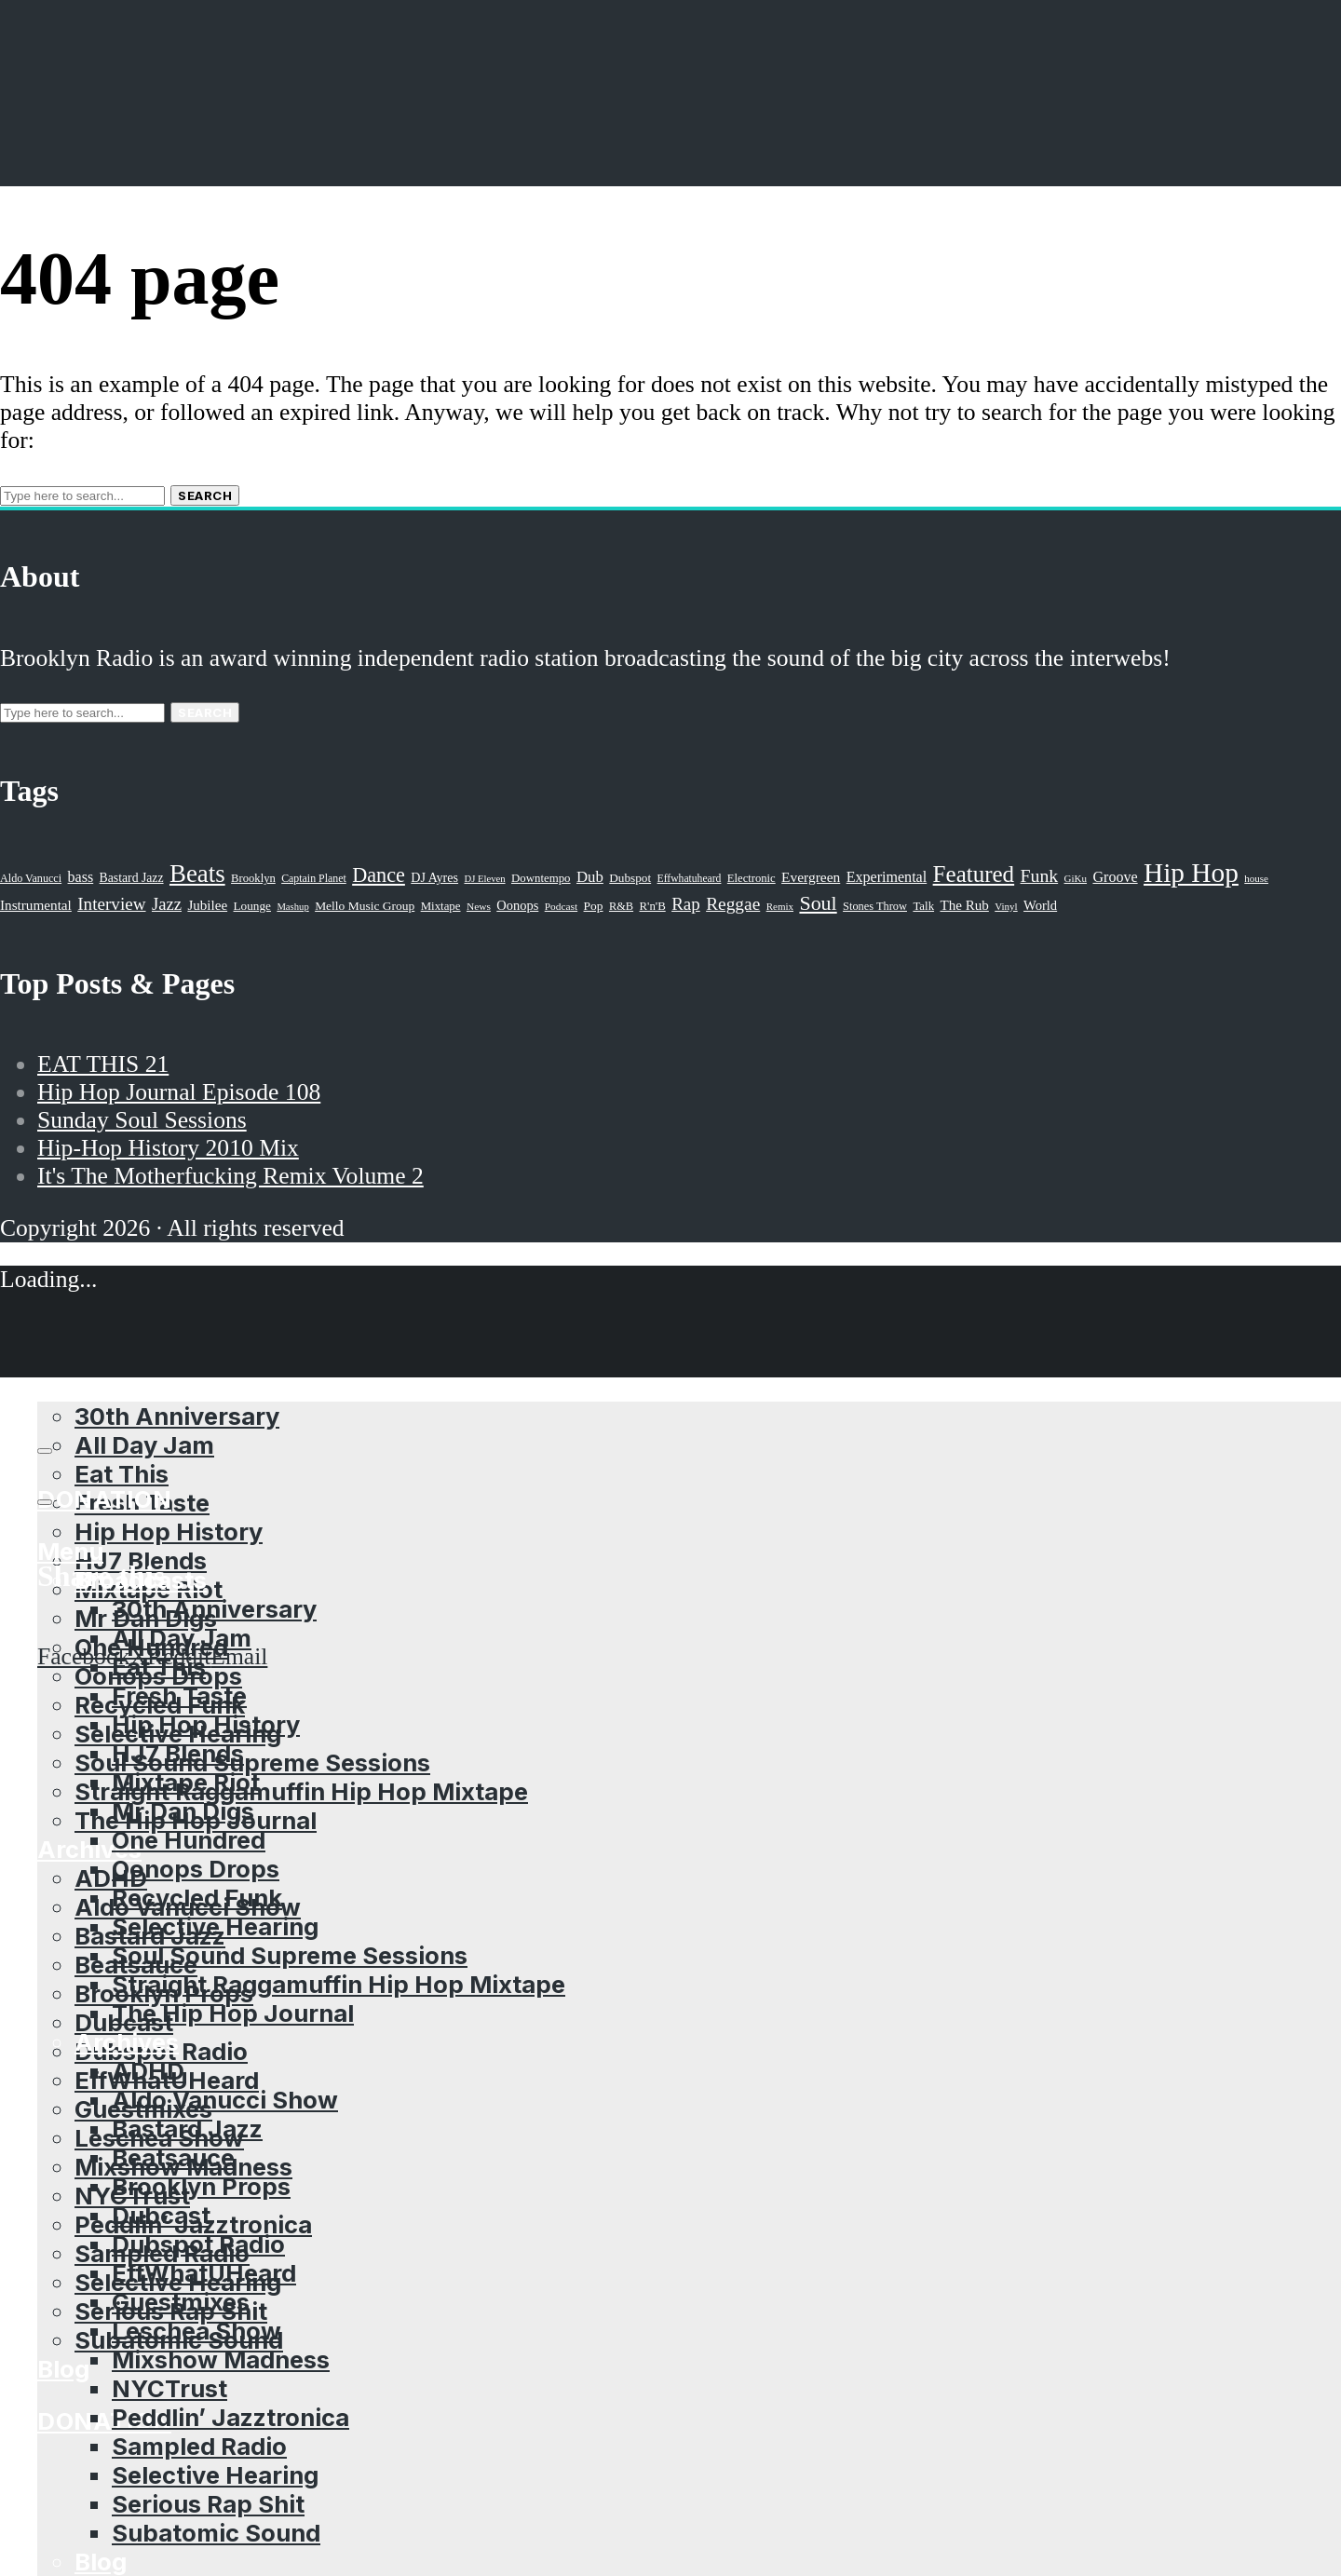 The image size is (1341, 2576). Describe the element at coordinates (196, 2330) in the screenshot. I see `Leschea Show` at that location.